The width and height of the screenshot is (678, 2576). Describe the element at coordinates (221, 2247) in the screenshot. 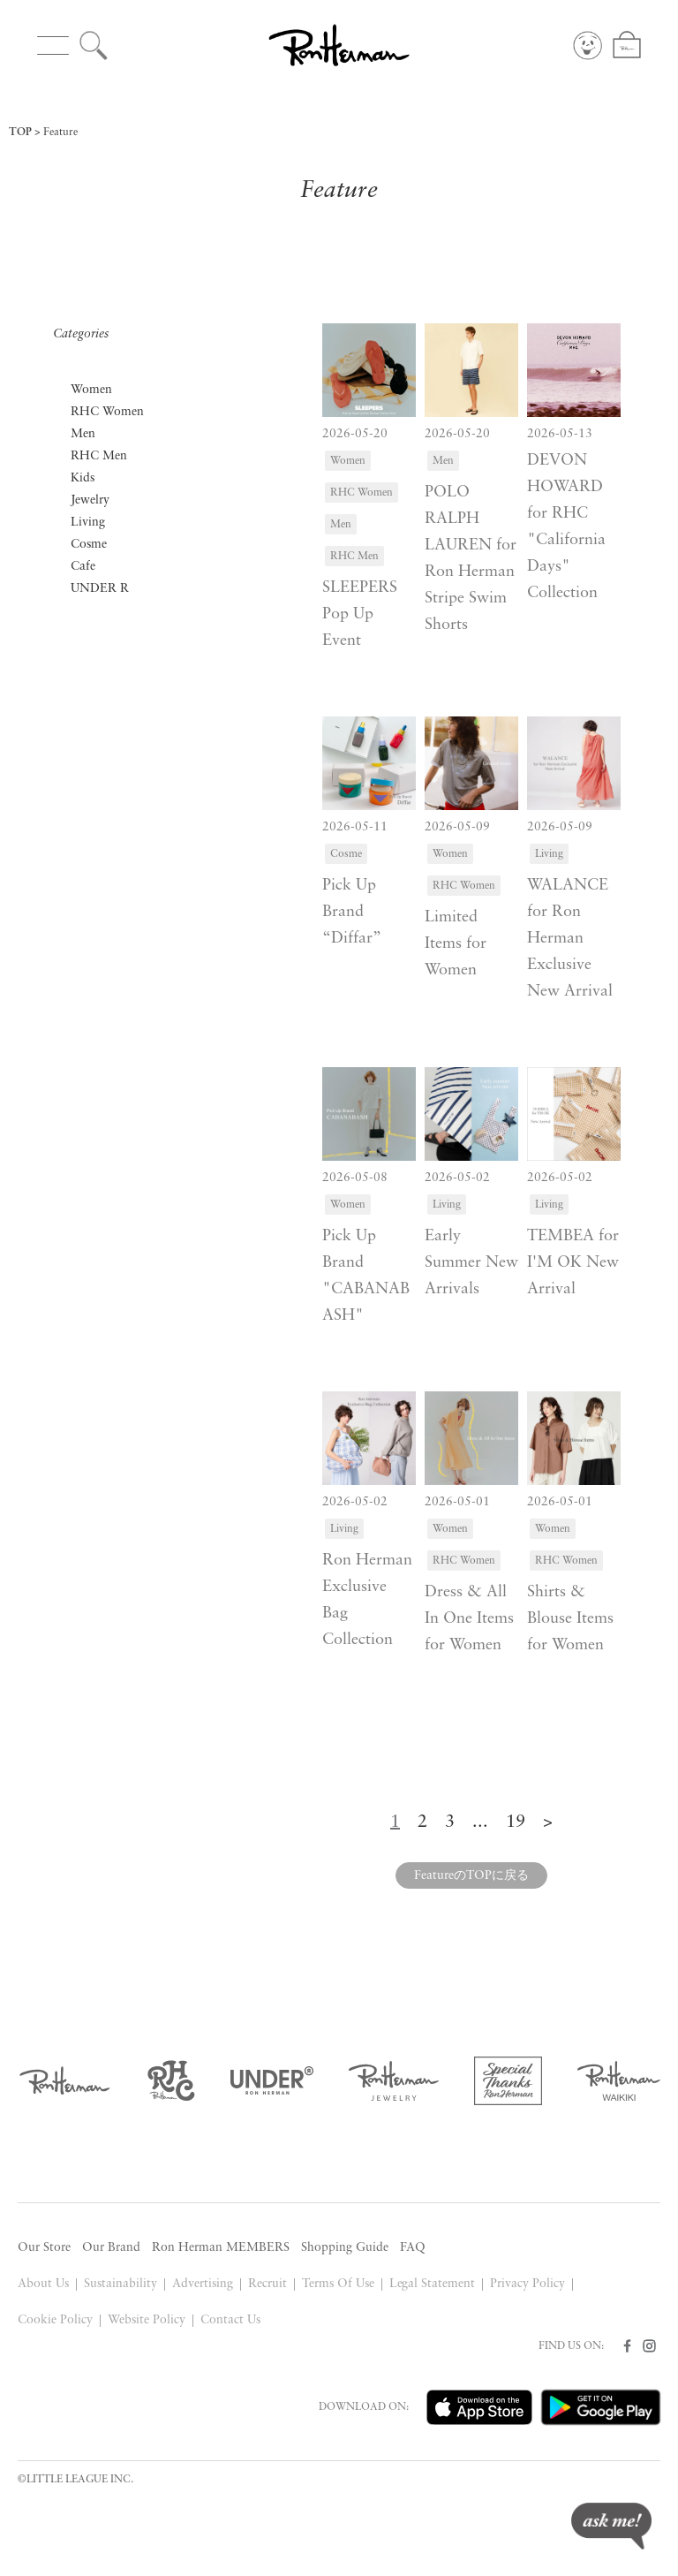

I see `Ron Herman MEMBERS` at that location.